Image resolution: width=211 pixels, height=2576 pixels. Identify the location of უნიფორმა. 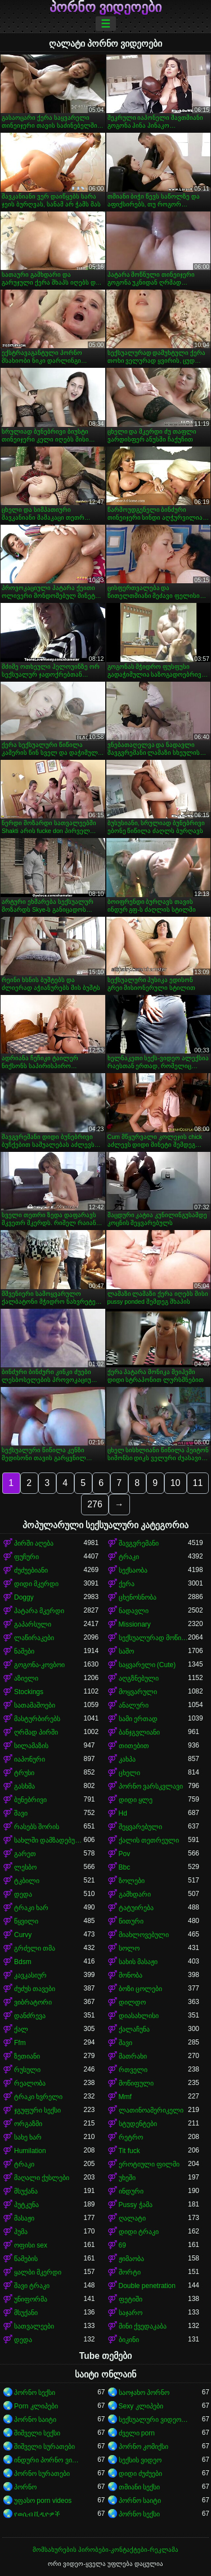
(30, 2299).